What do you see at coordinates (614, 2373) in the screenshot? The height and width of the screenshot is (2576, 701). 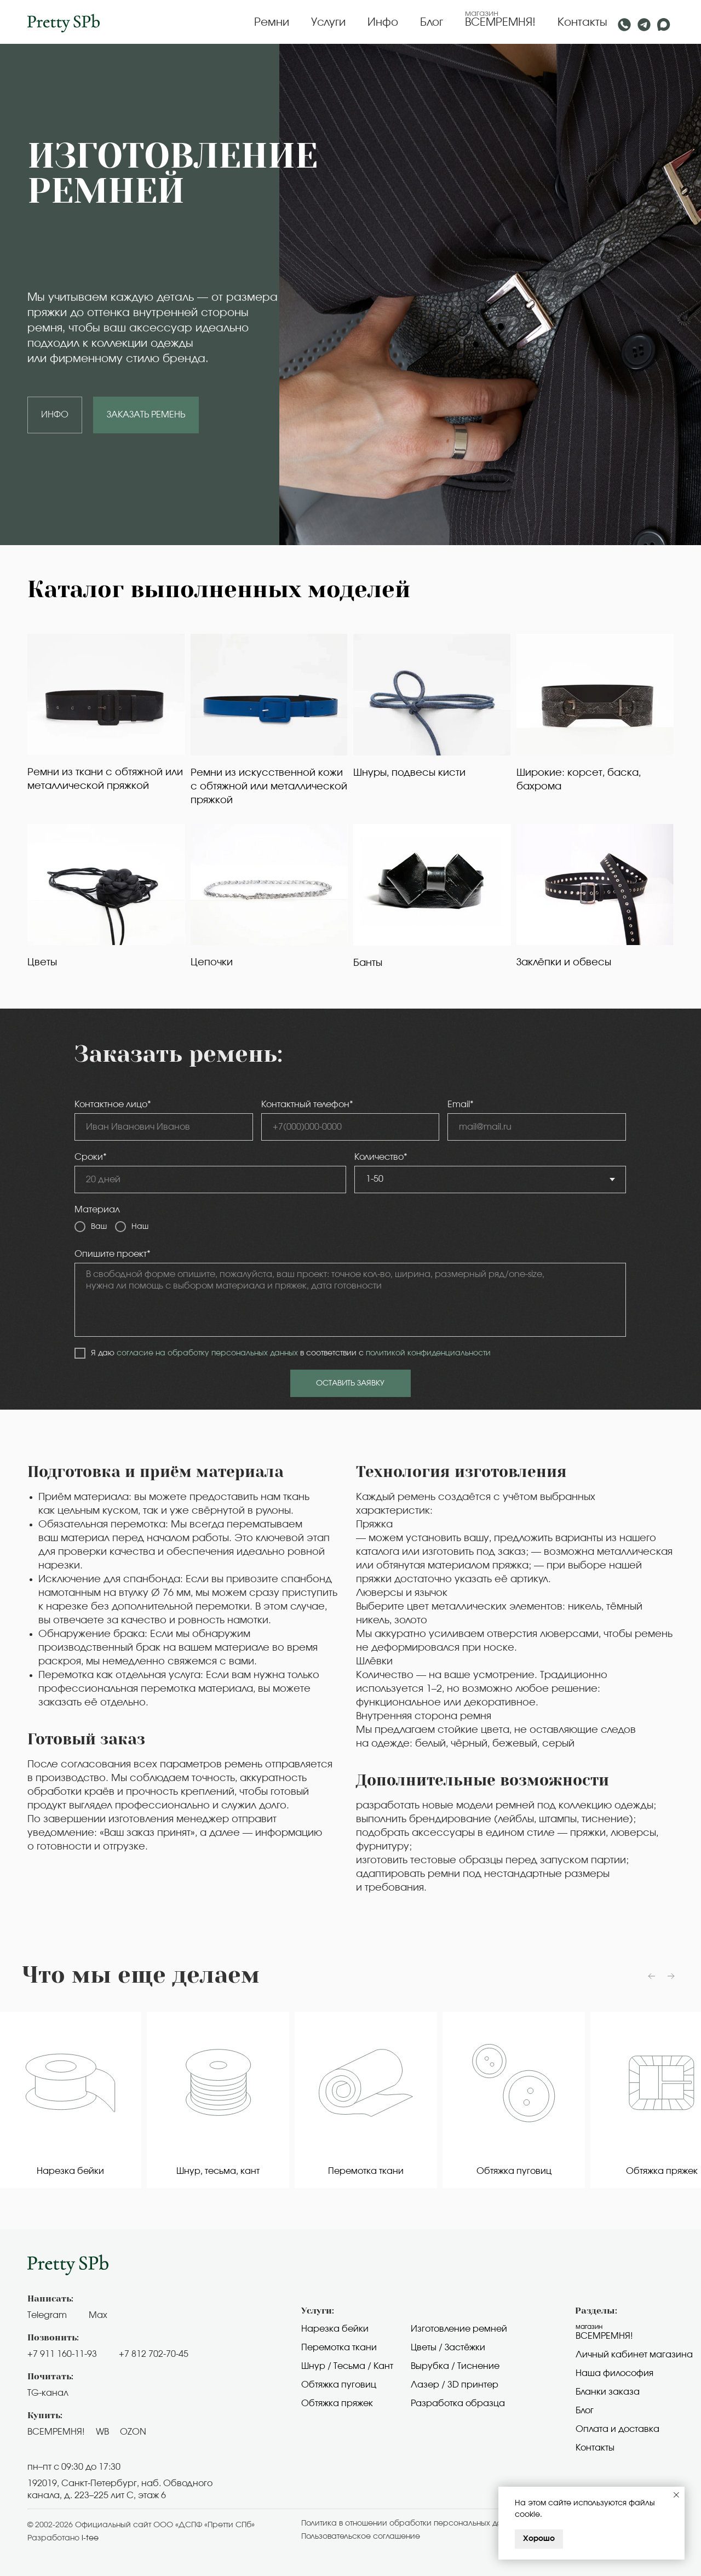 I see `Наша философия` at bounding box center [614, 2373].